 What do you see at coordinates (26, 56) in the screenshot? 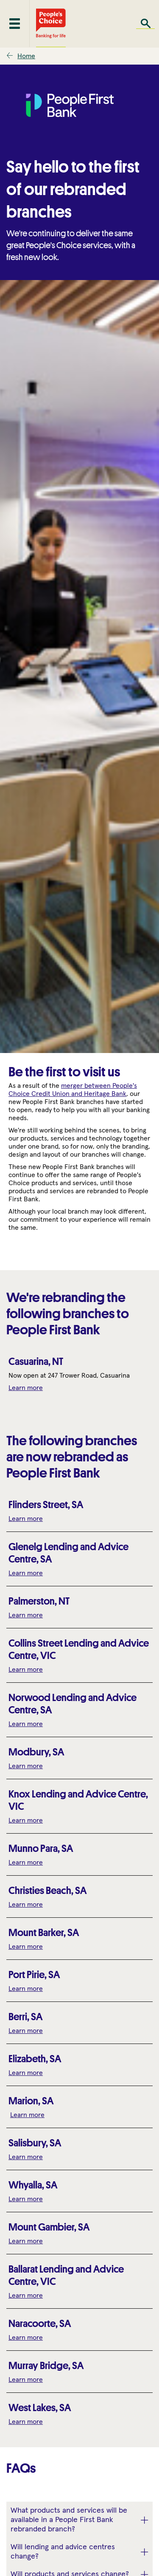
I see `Home` at bounding box center [26, 56].